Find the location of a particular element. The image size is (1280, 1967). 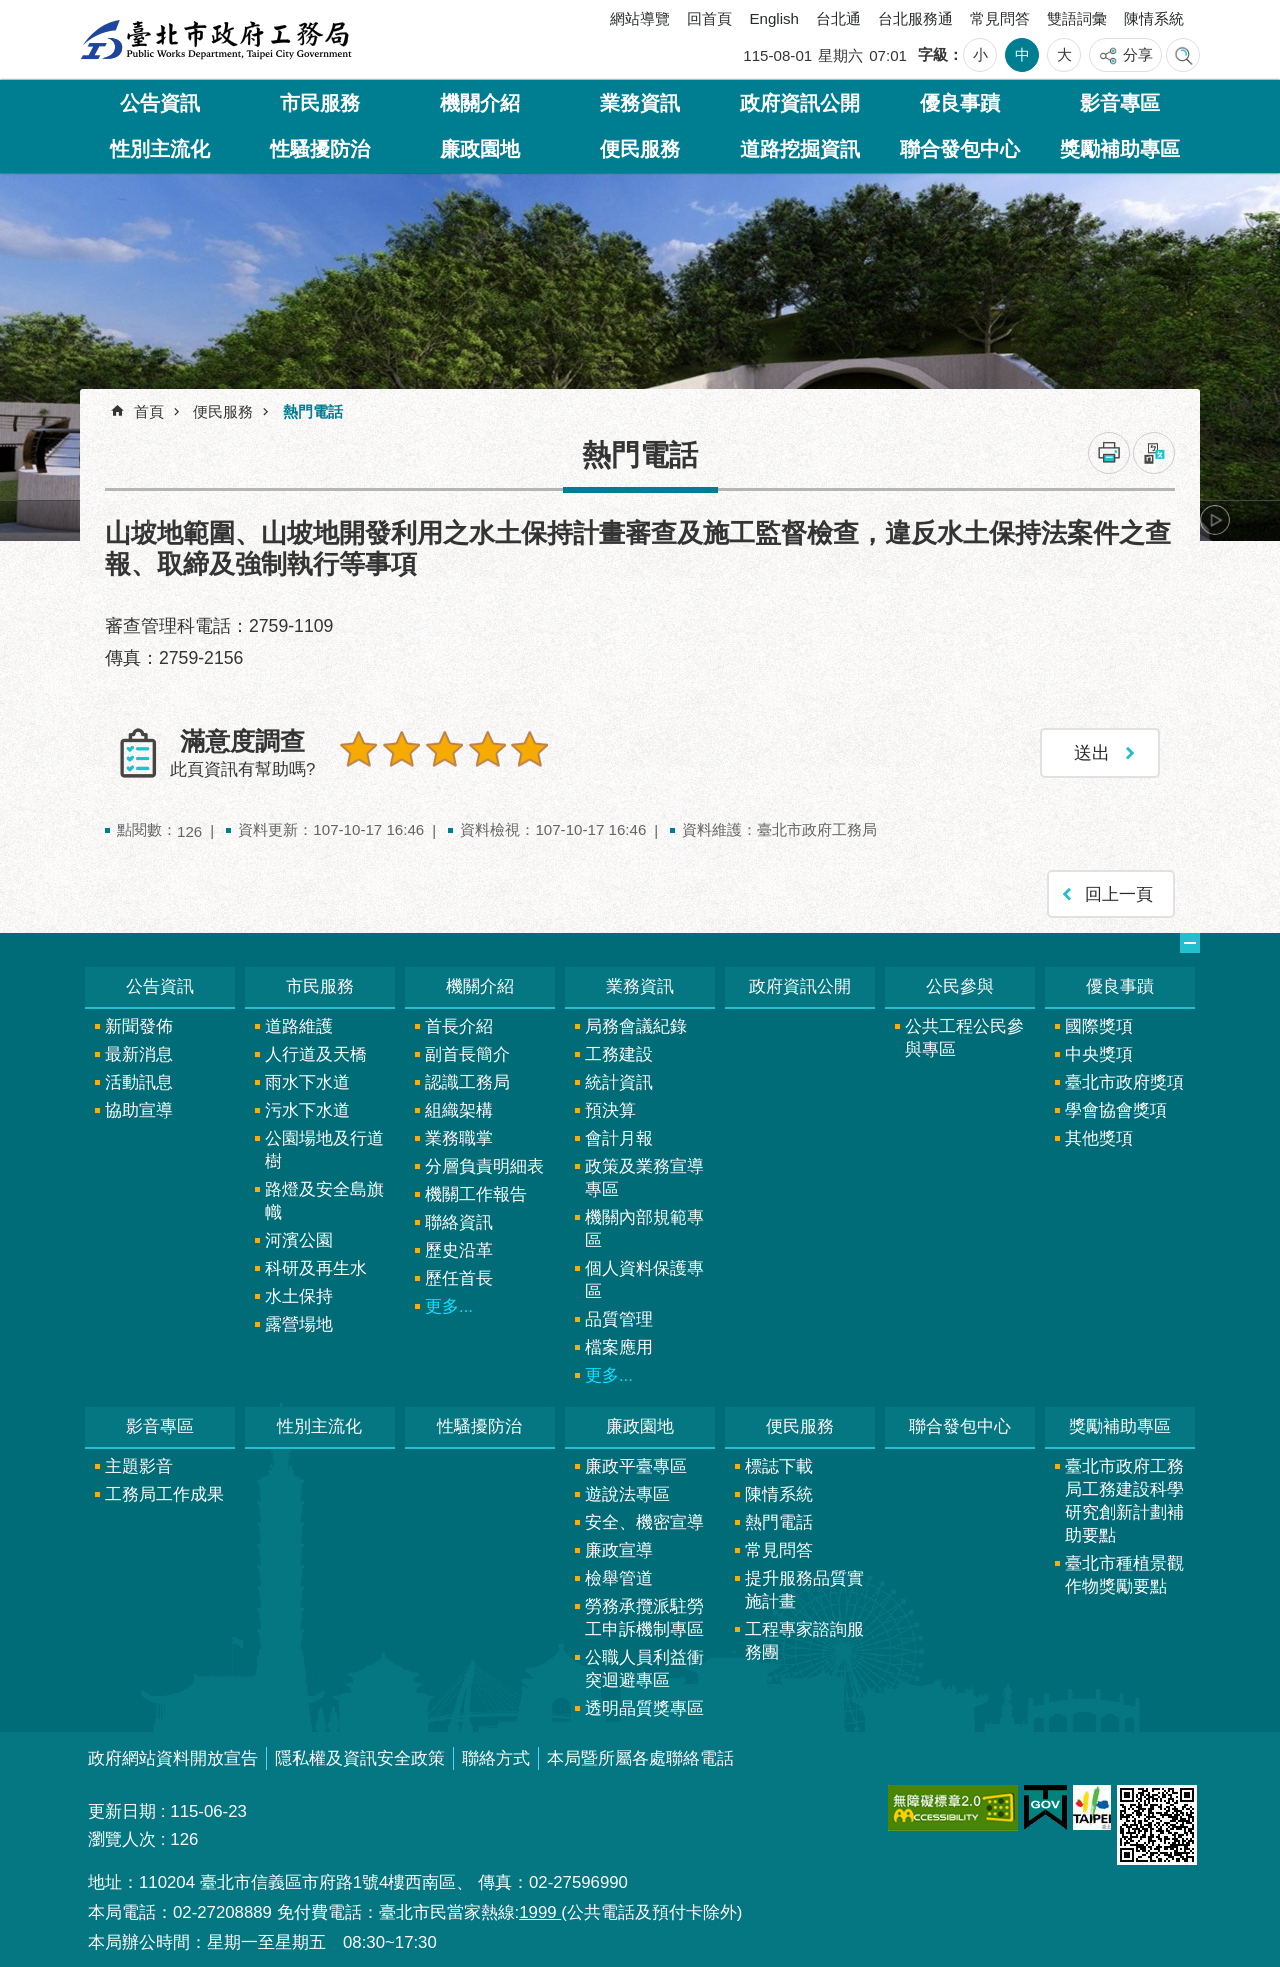

檔案應用 is located at coordinates (619, 1347).